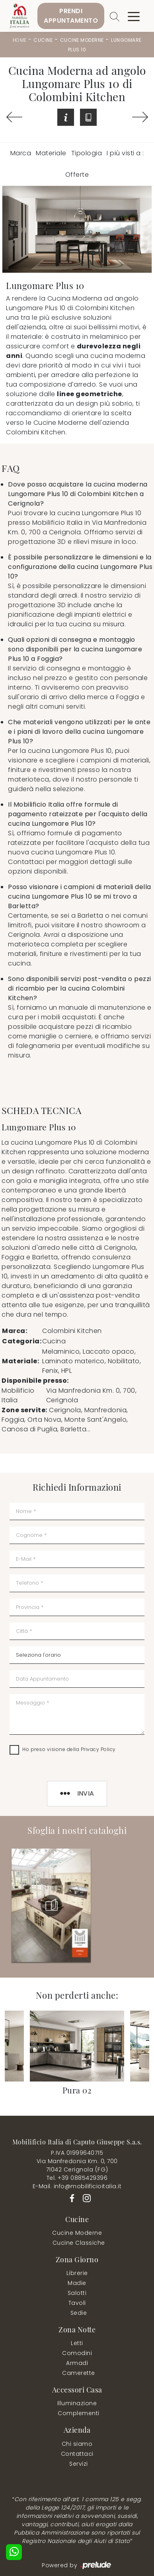 The width and height of the screenshot is (154, 2576). Describe the element at coordinates (69, 1749) in the screenshot. I see `Ho preso visione della` at that location.